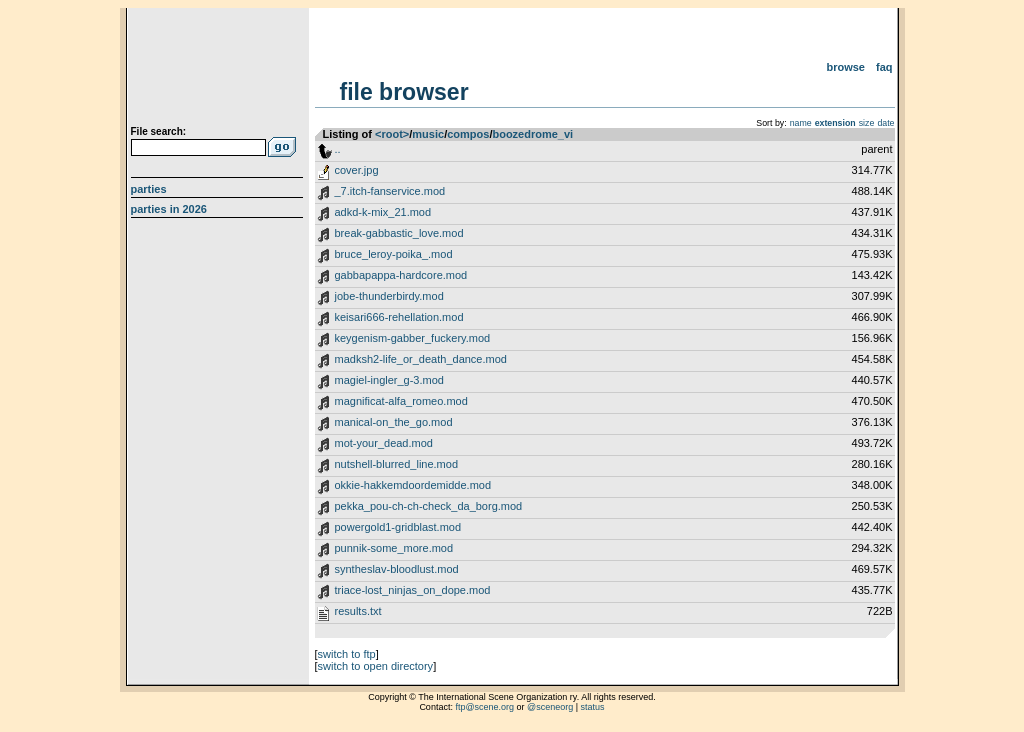  I want to click on switch to ftp, so click(347, 654).